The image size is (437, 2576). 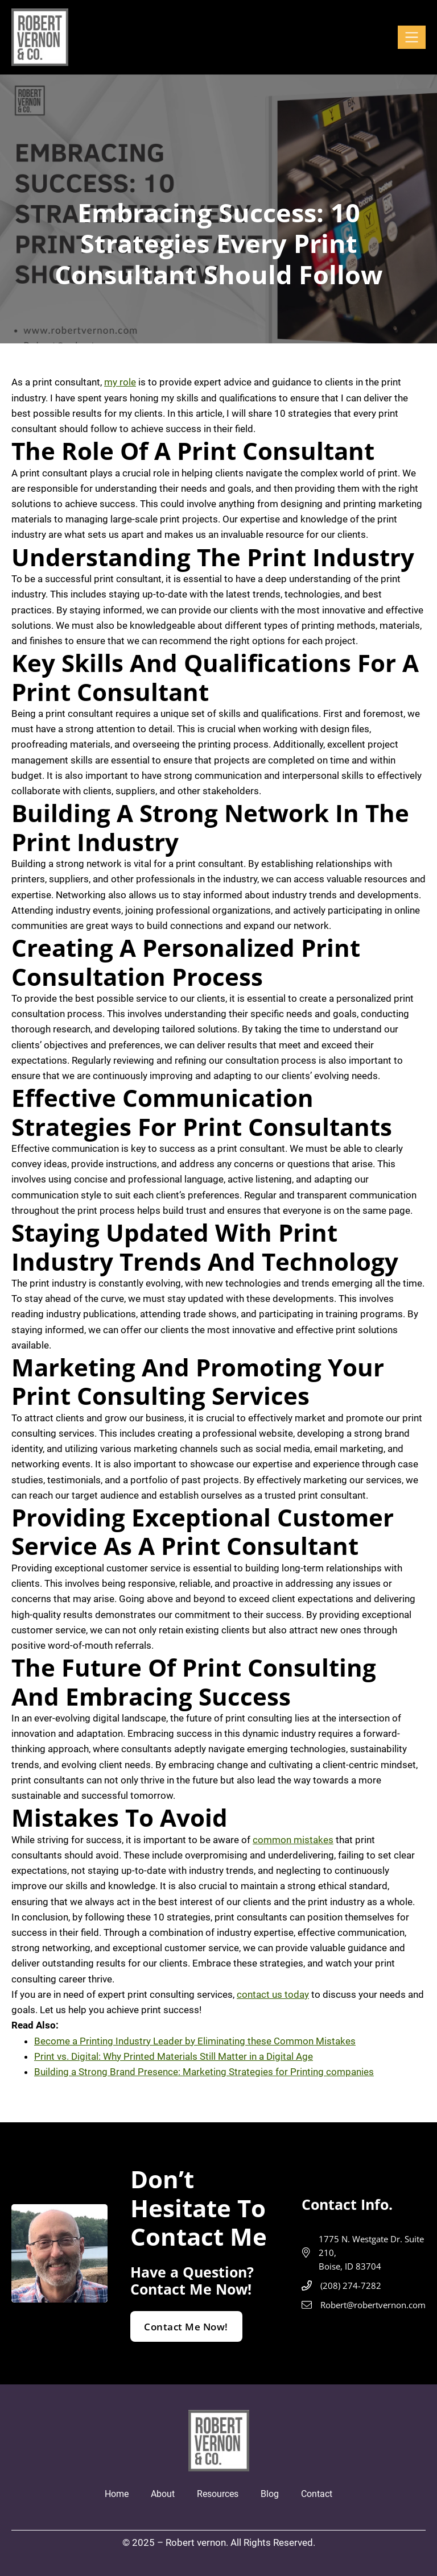 I want to click on common mistakes, so click(x=293, y=1839).